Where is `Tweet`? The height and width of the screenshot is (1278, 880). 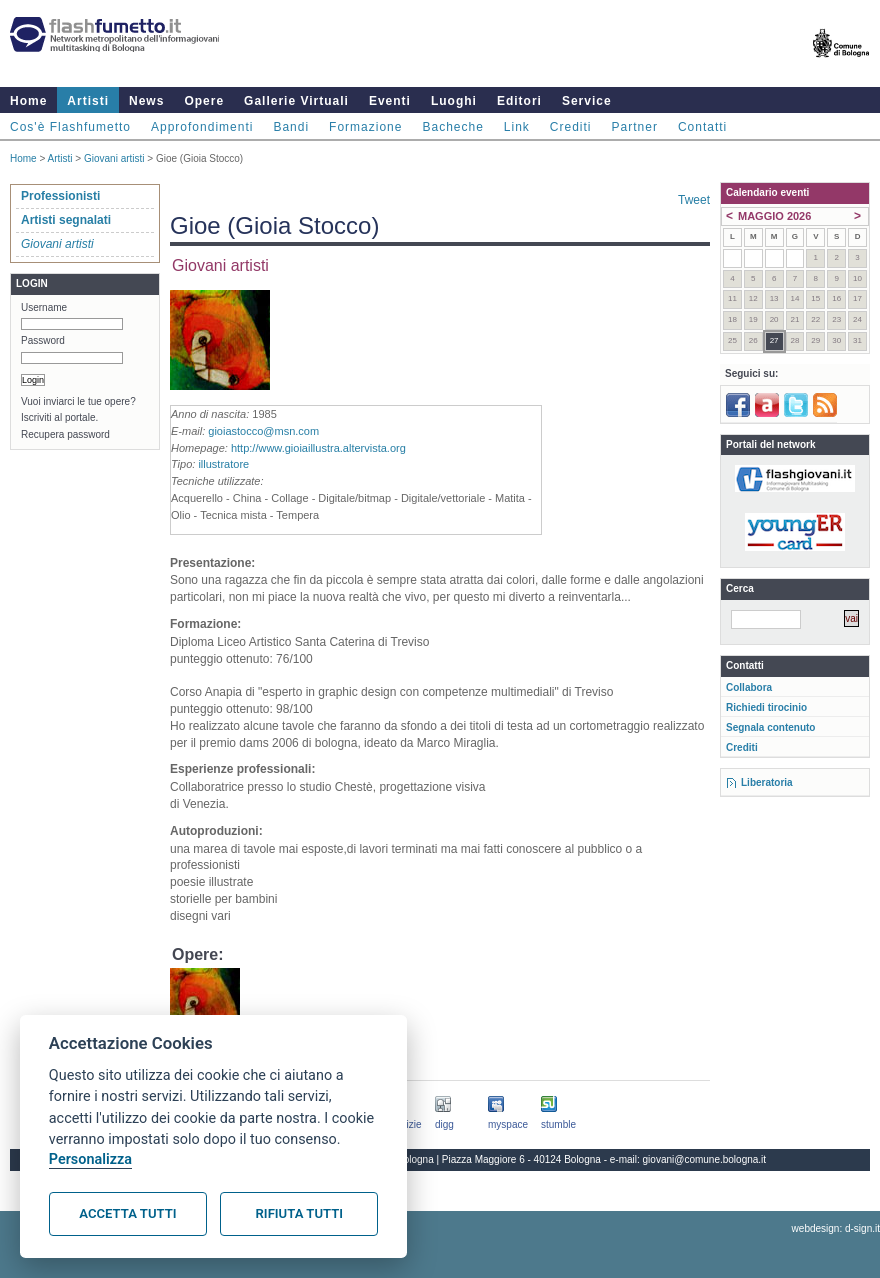 Tweet is located at coordinates (694, 200).